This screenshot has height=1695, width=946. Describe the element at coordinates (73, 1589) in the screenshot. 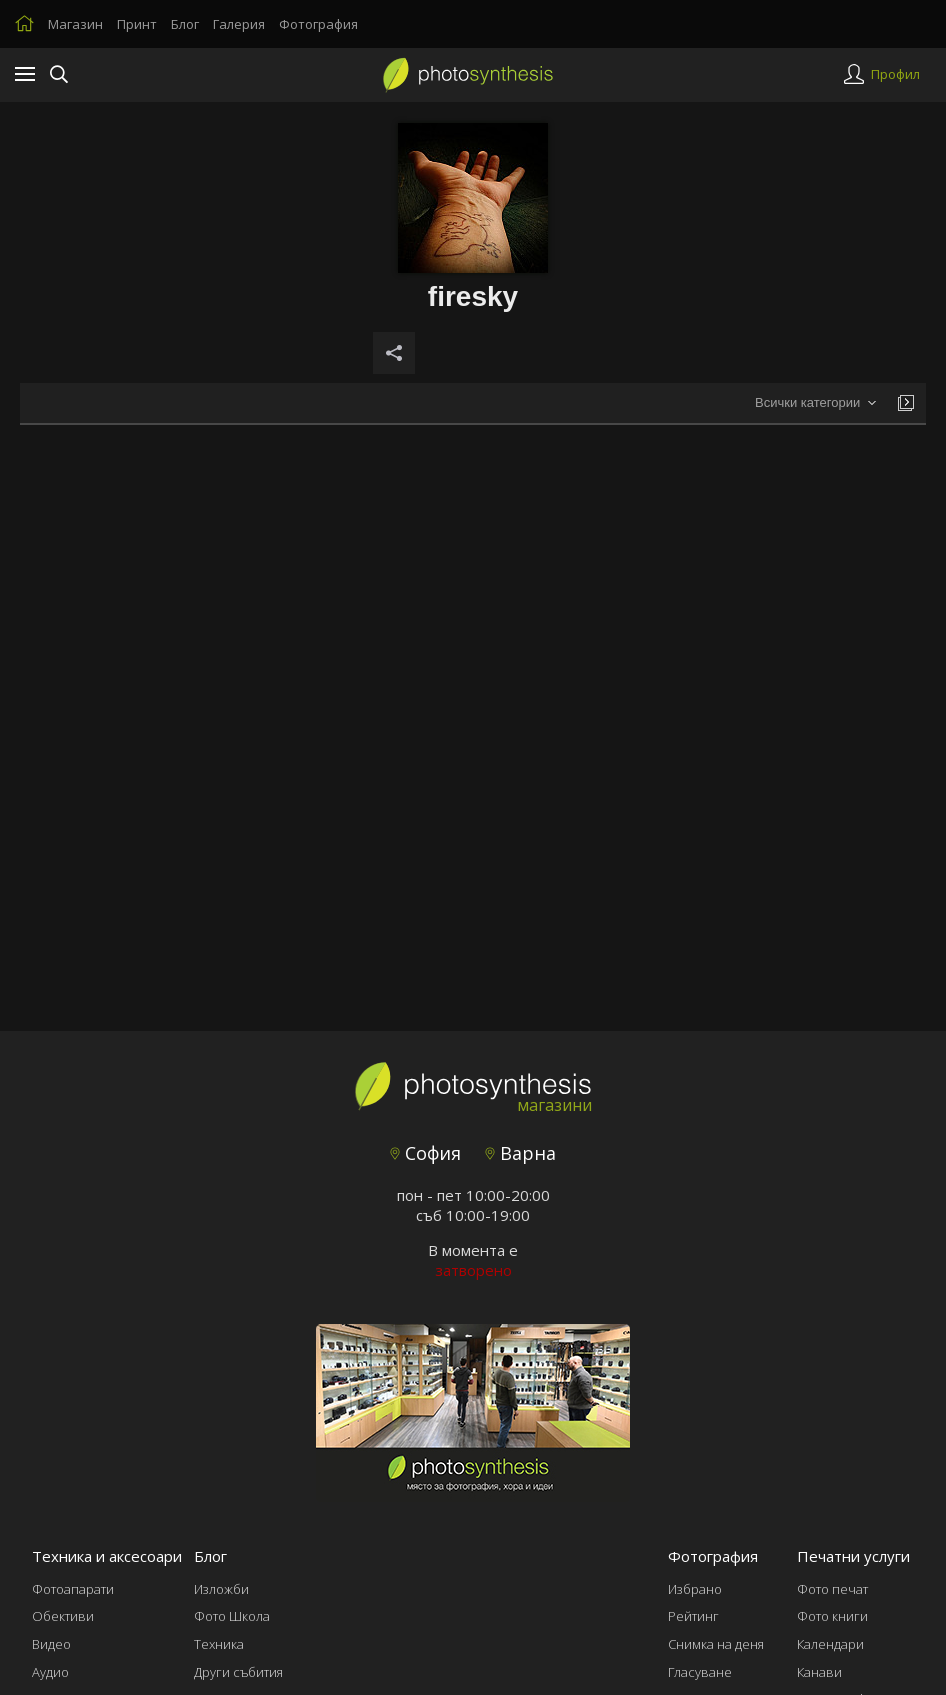

I see `Фотоапарати` at that location.